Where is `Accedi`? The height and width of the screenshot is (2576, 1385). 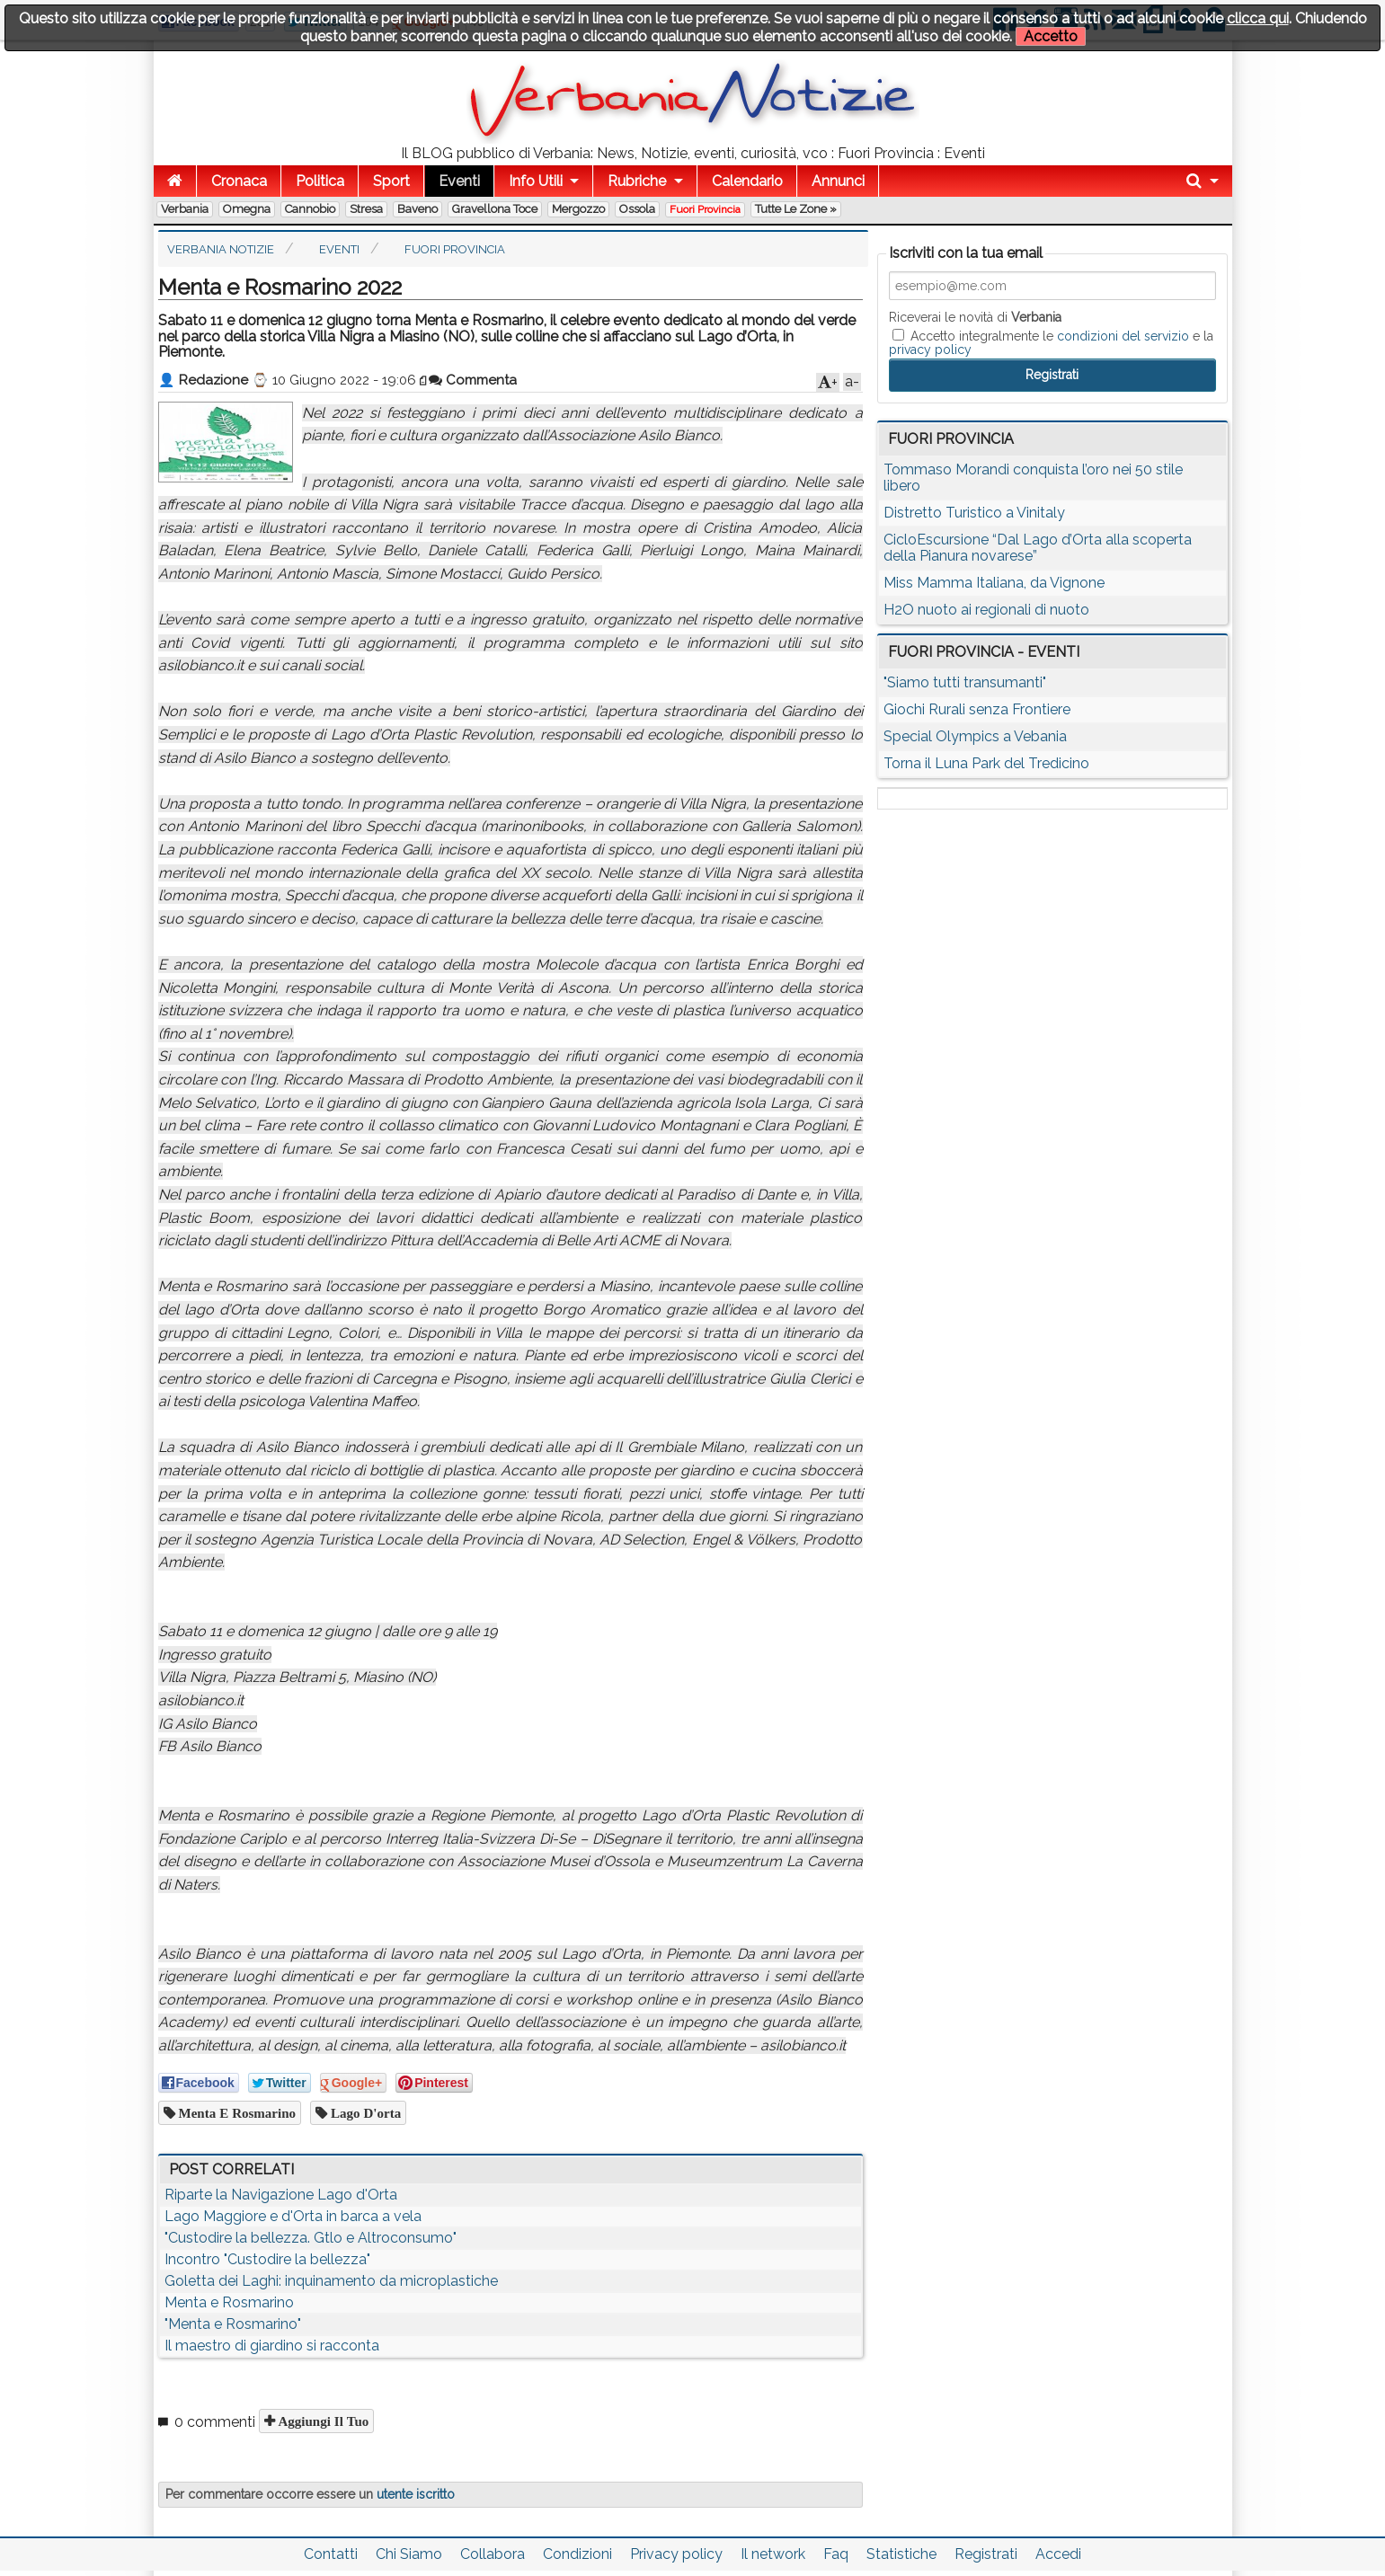 Accedi is located at coordinates (1058, 2554).